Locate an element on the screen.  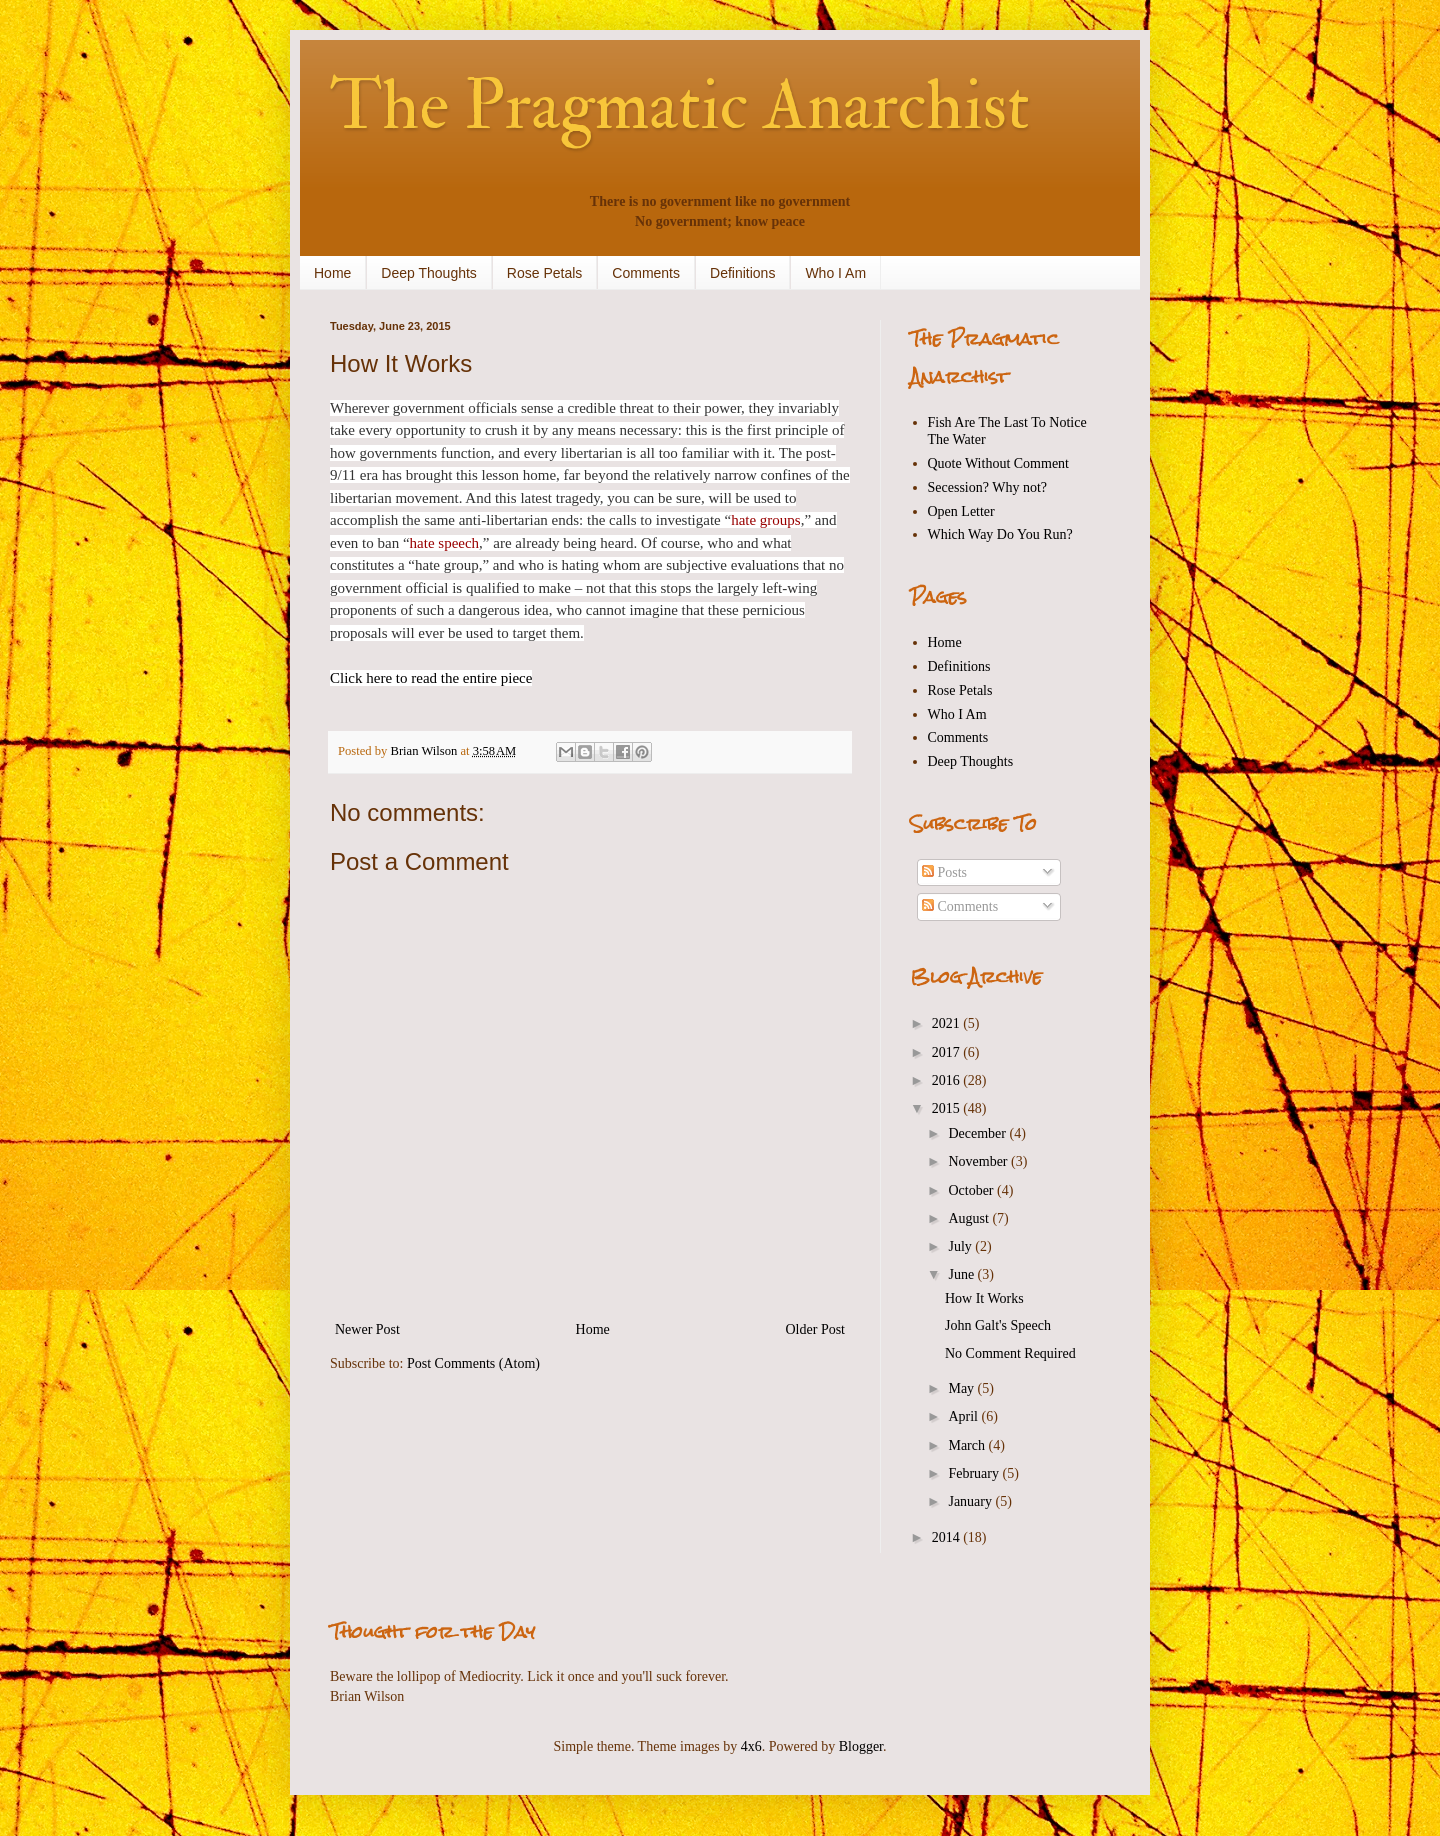
Blogger is located at coordinates (861, 1746).